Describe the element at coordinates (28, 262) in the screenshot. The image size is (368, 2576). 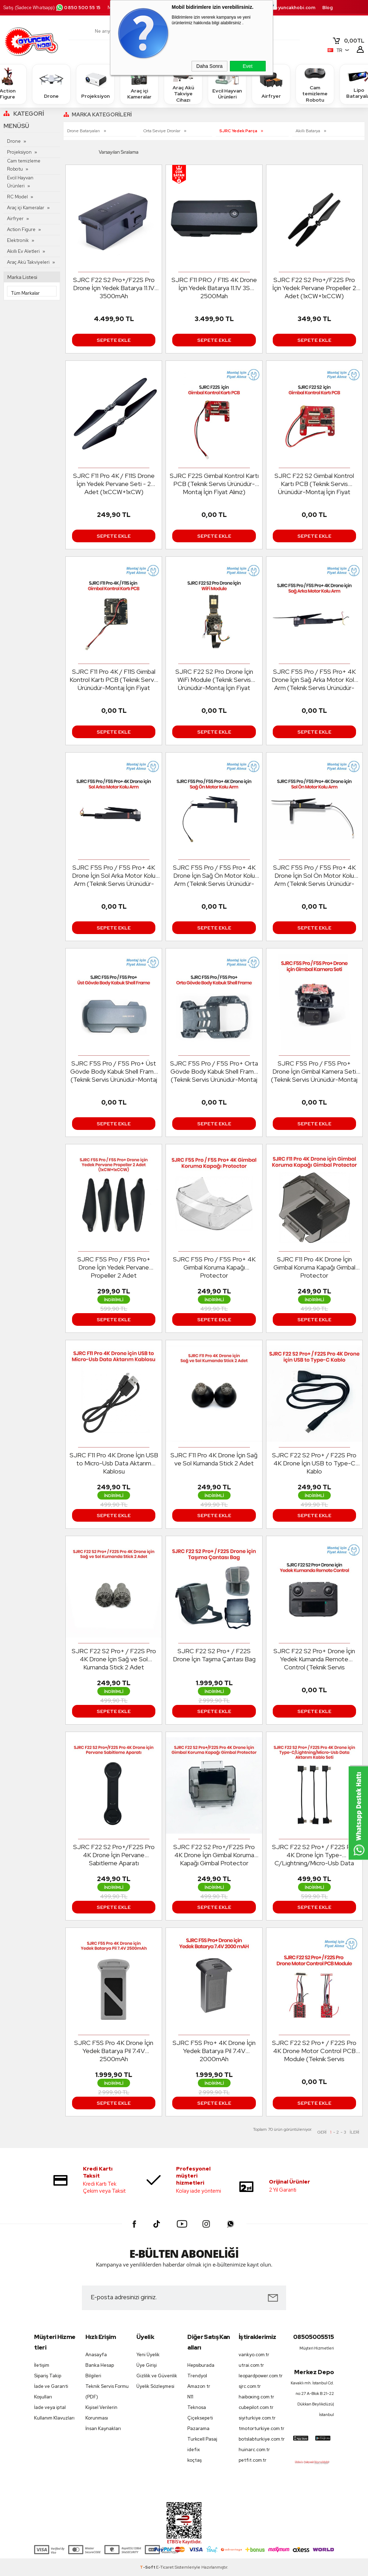
I see `Araç Akü Takviyeleri` at that location.